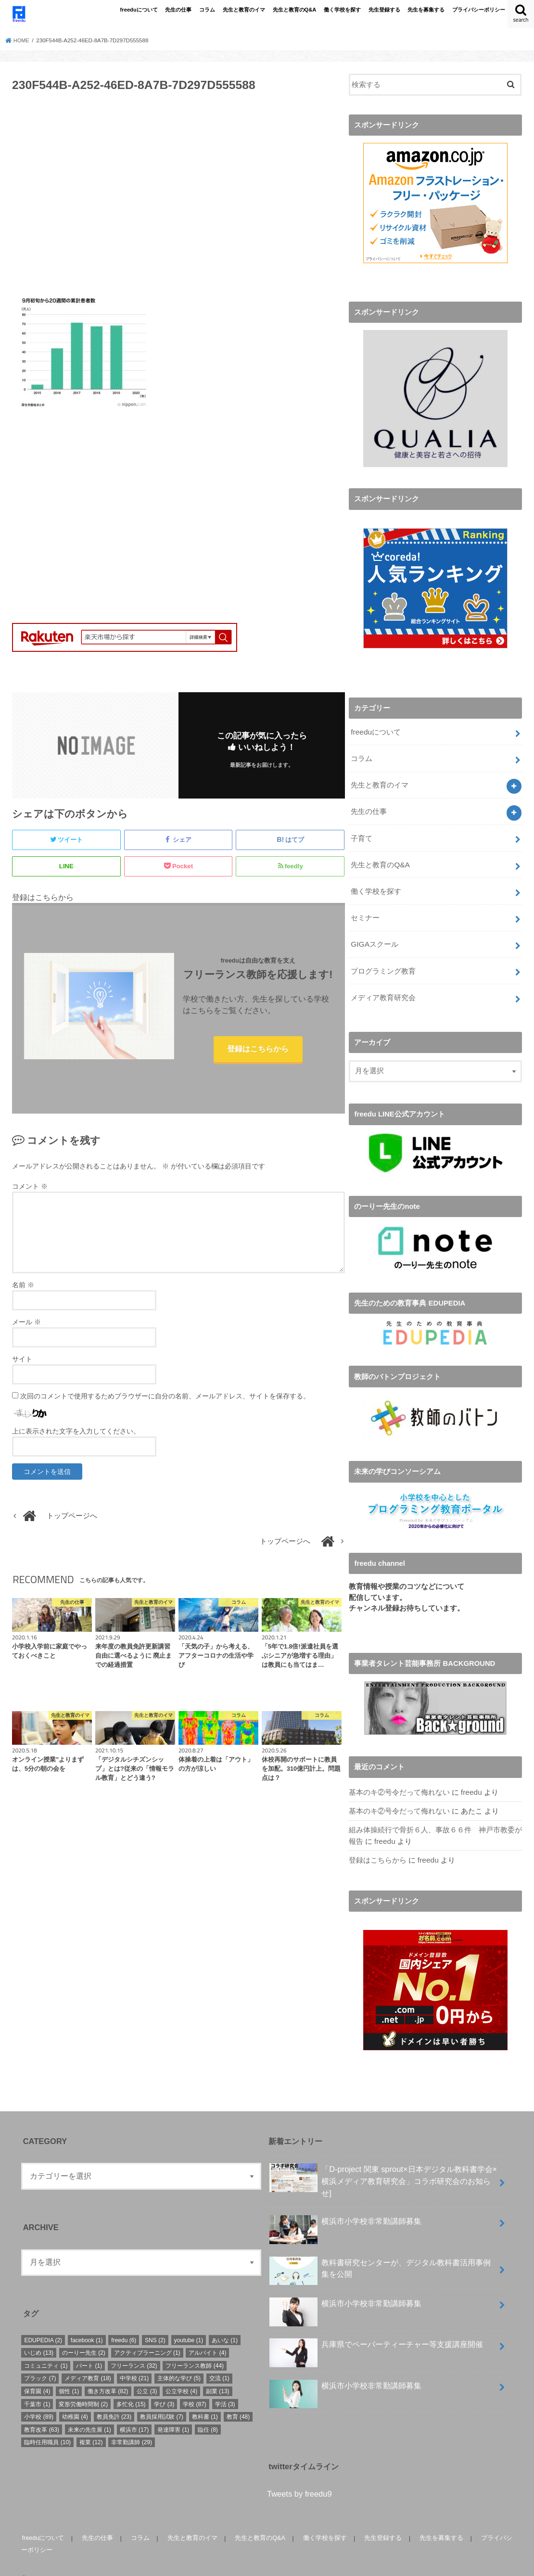 This screenshot has height=2576, width=534. I want to click on freedu, so click(471, 1778).